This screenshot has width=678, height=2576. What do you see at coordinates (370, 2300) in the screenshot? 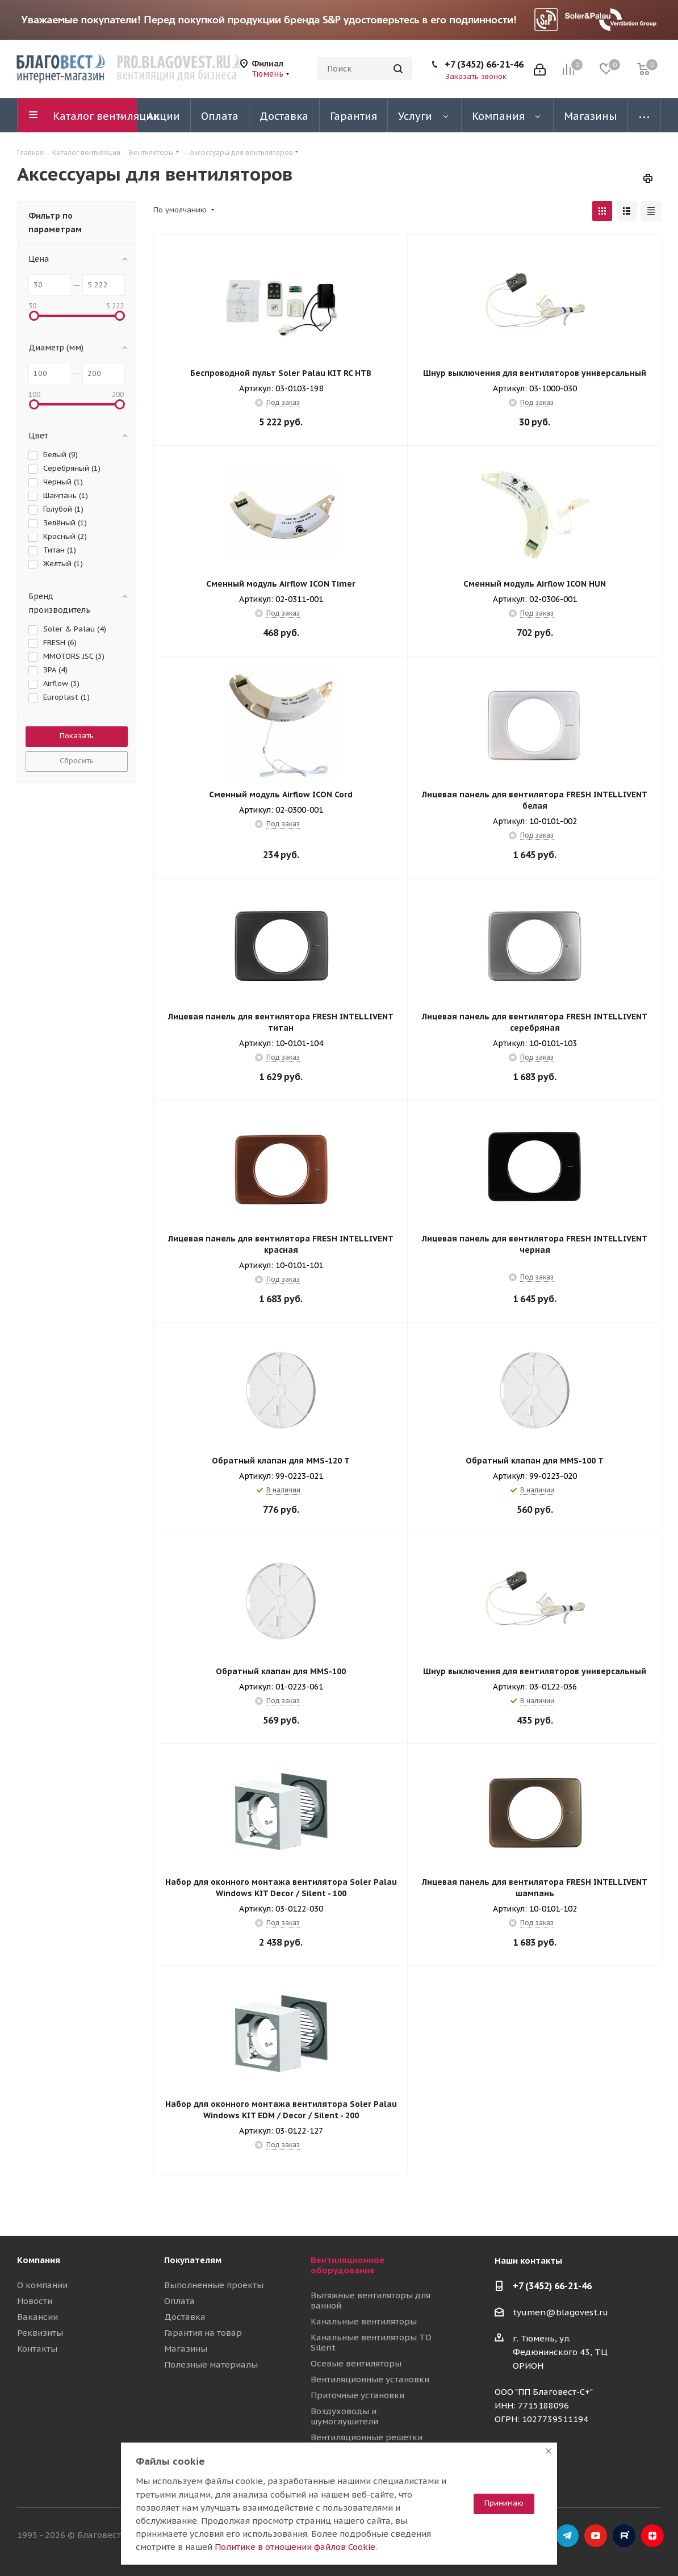
I see `Вытяжные вентиляторы для ванной` at bounding box center [370, 2300].